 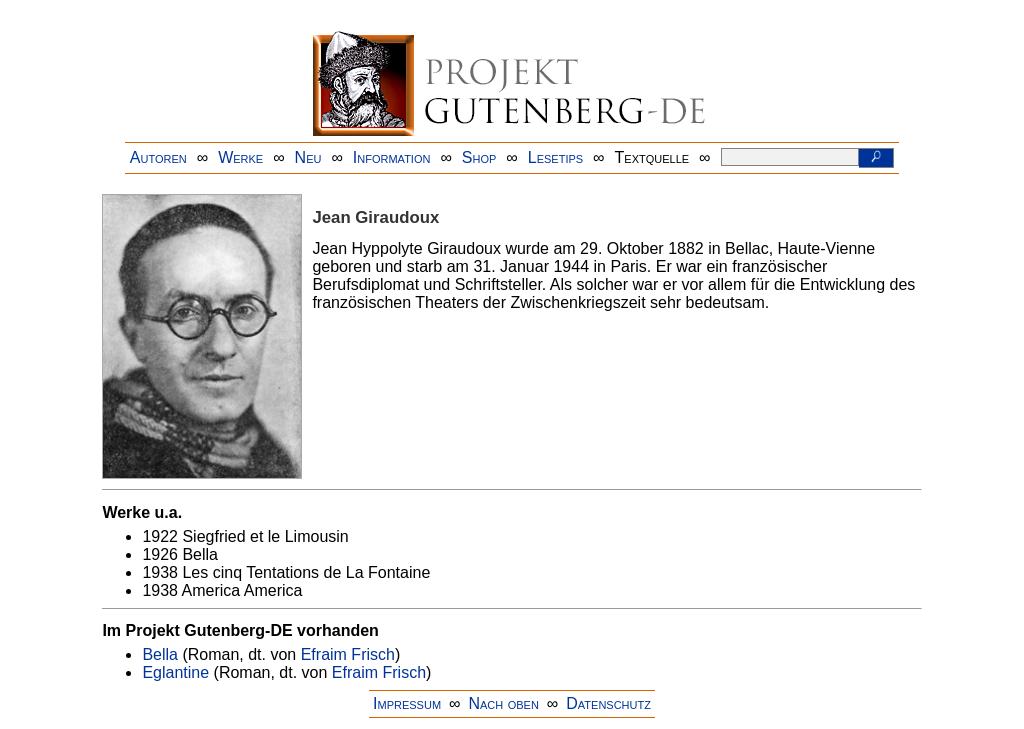 What do you see at coordinates (240, 157) in the screenshot?
I see `Werke` at bounding box center [240, 157].